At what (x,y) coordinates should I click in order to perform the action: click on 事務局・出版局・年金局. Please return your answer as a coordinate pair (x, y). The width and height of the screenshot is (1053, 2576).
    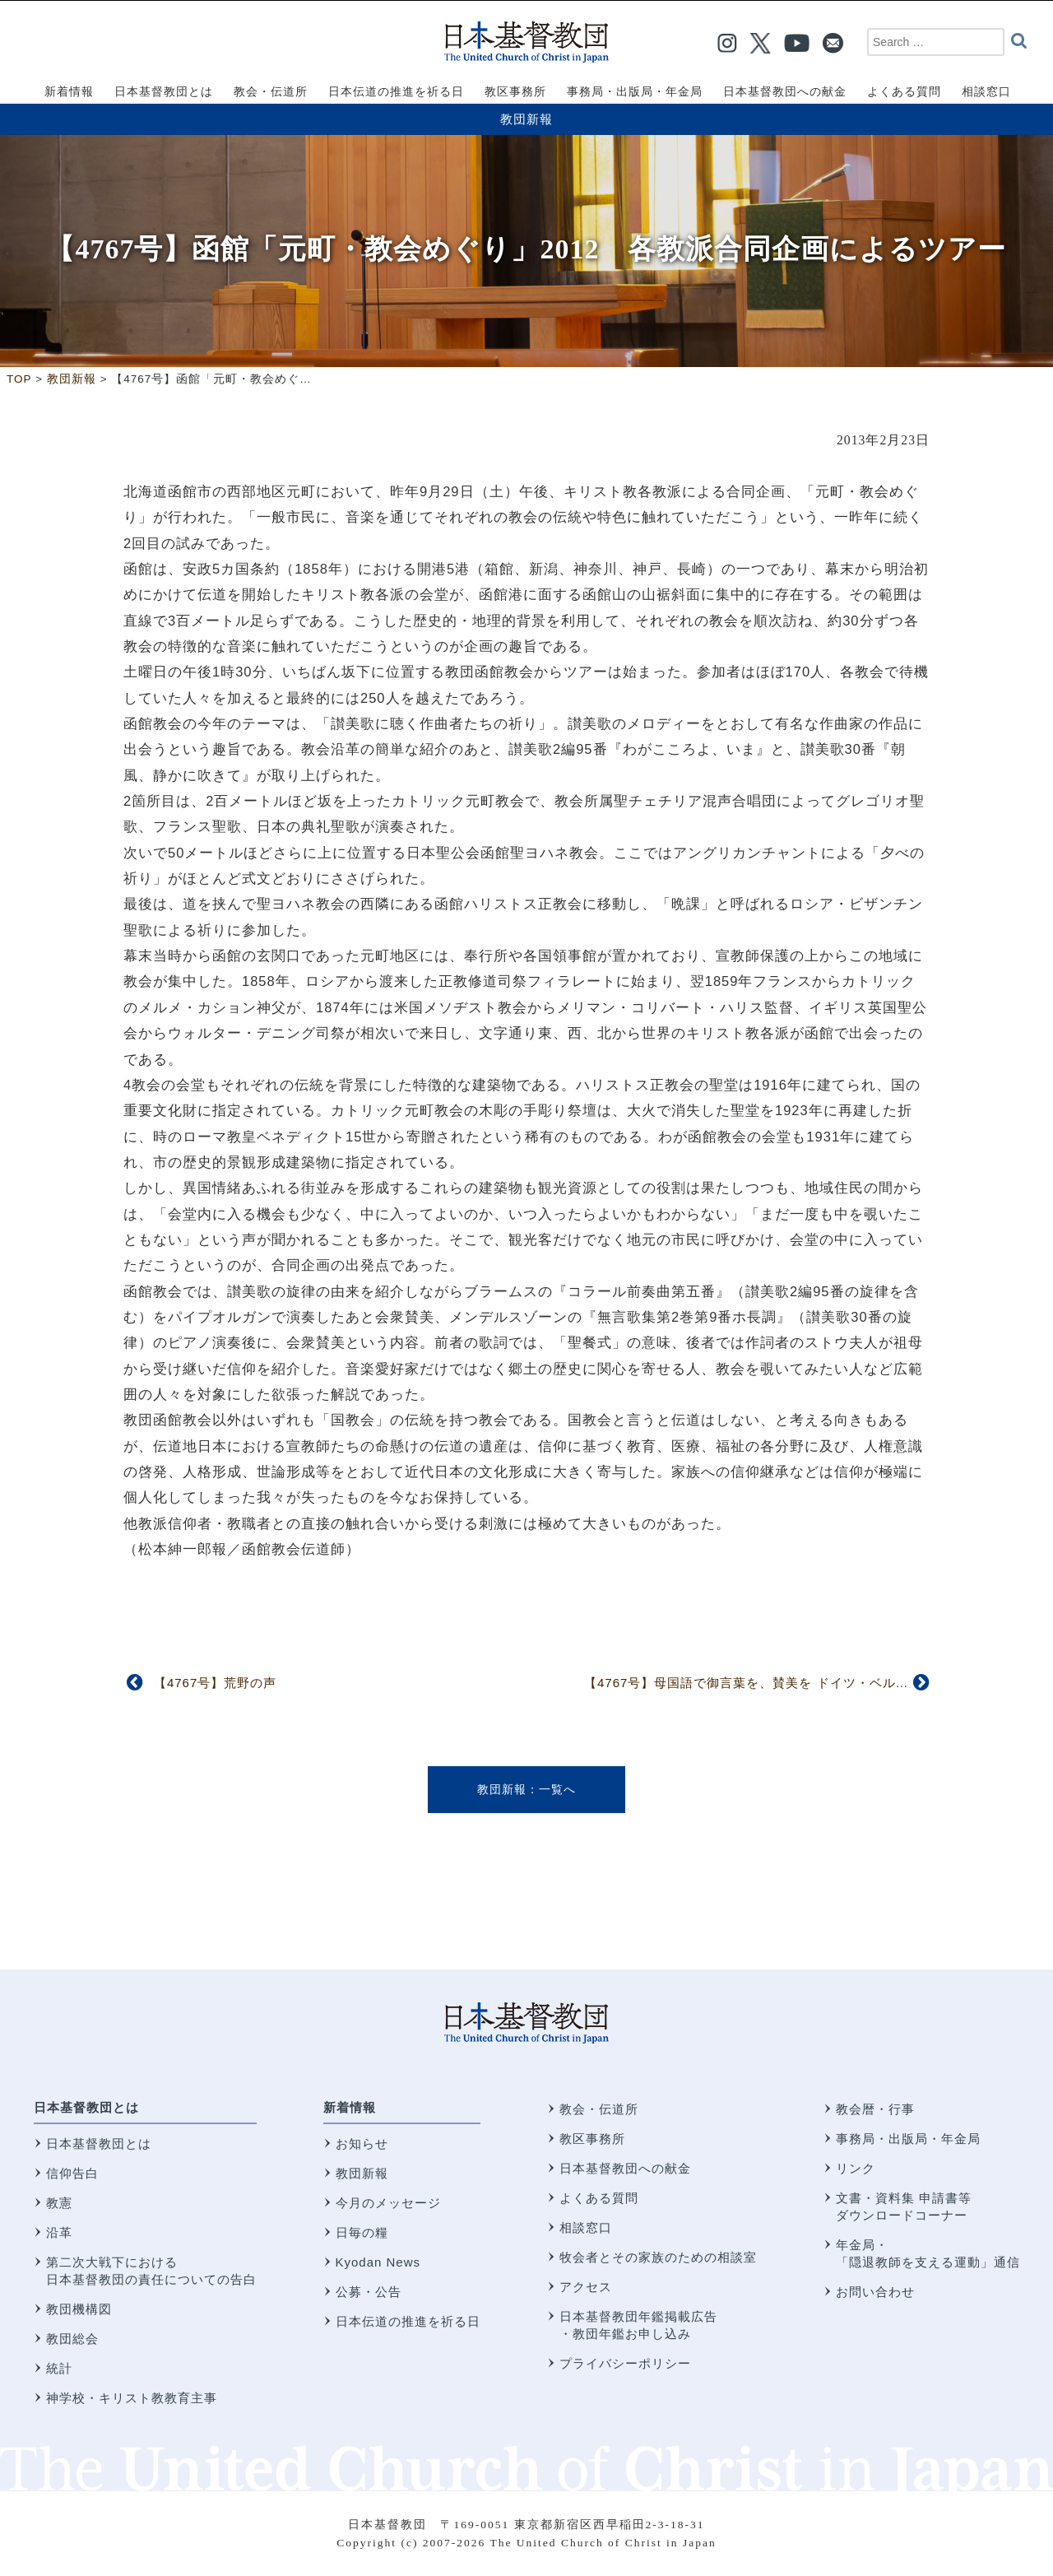
    Looking at the image, I should click on (908, 2139).